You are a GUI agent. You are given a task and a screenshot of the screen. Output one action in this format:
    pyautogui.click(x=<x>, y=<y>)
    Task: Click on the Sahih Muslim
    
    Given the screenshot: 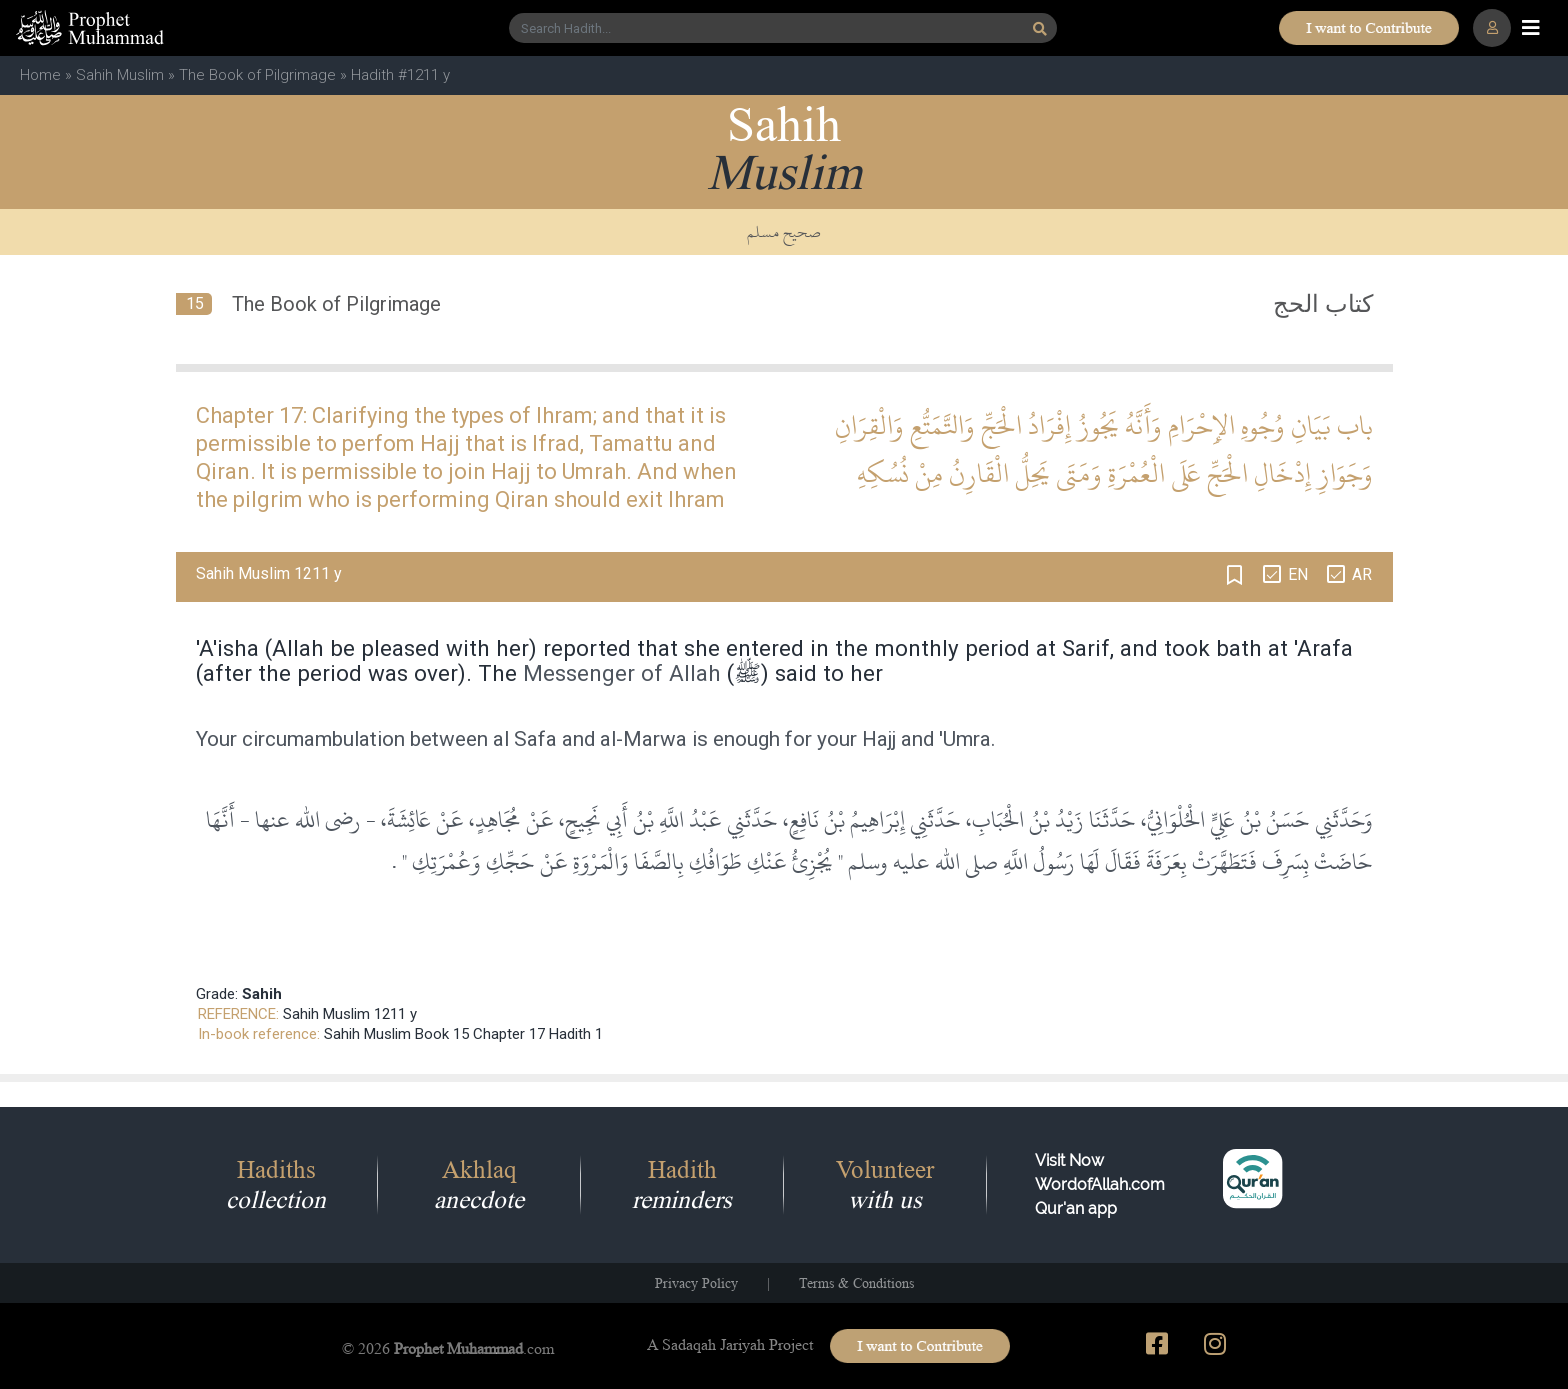 What is the action you would take?
    pyautogui.click(x=120, y=75)
    